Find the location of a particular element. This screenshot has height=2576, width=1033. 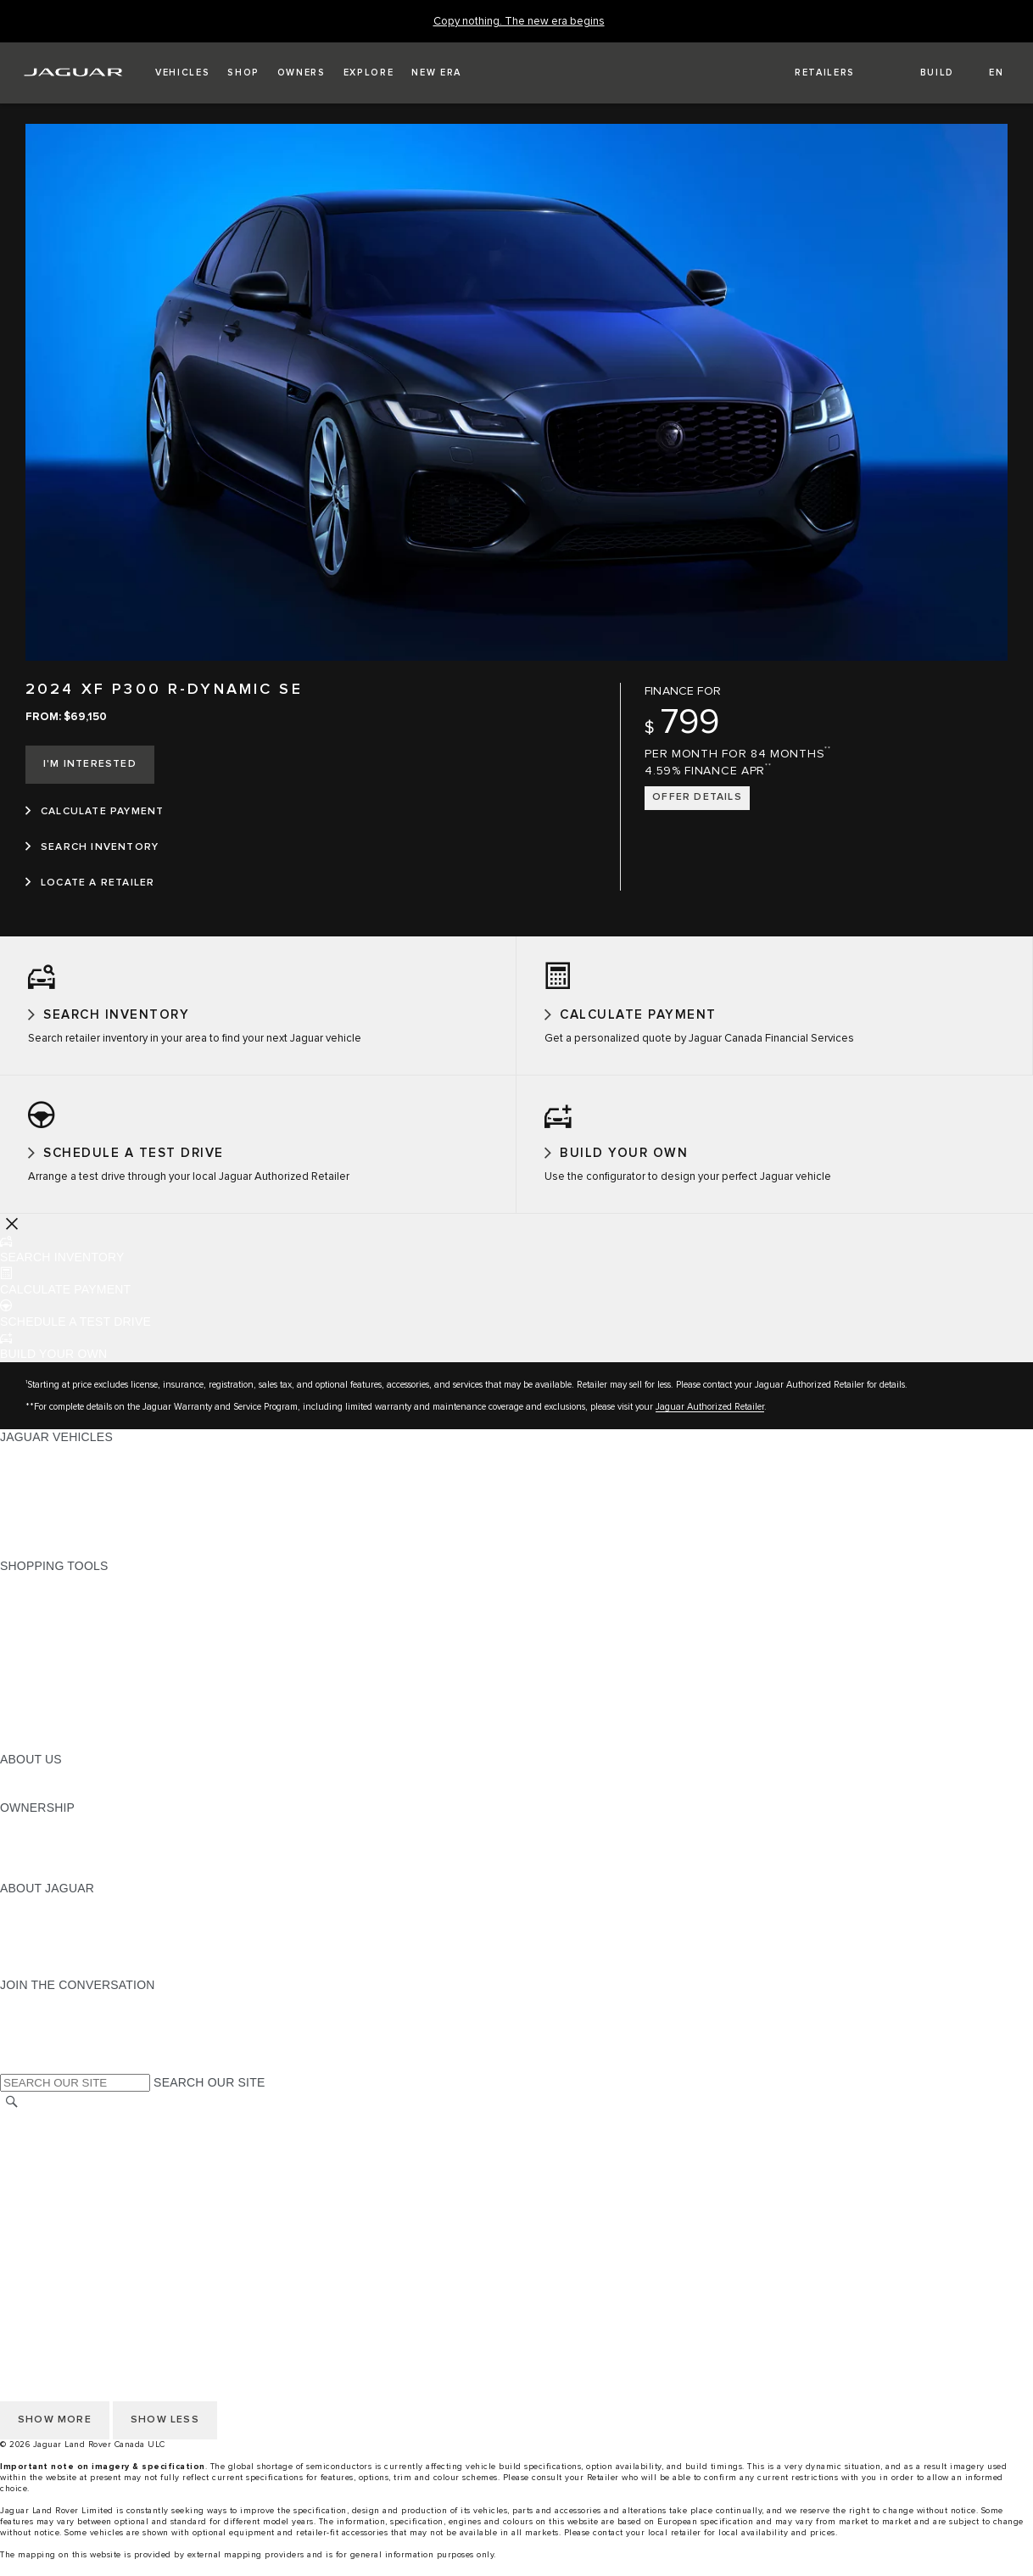

ROADSIDE ASSISTANCE [ROADSIDE ASSISTANCE:OWNERSHIP] is located at coordinates (71, 1886).